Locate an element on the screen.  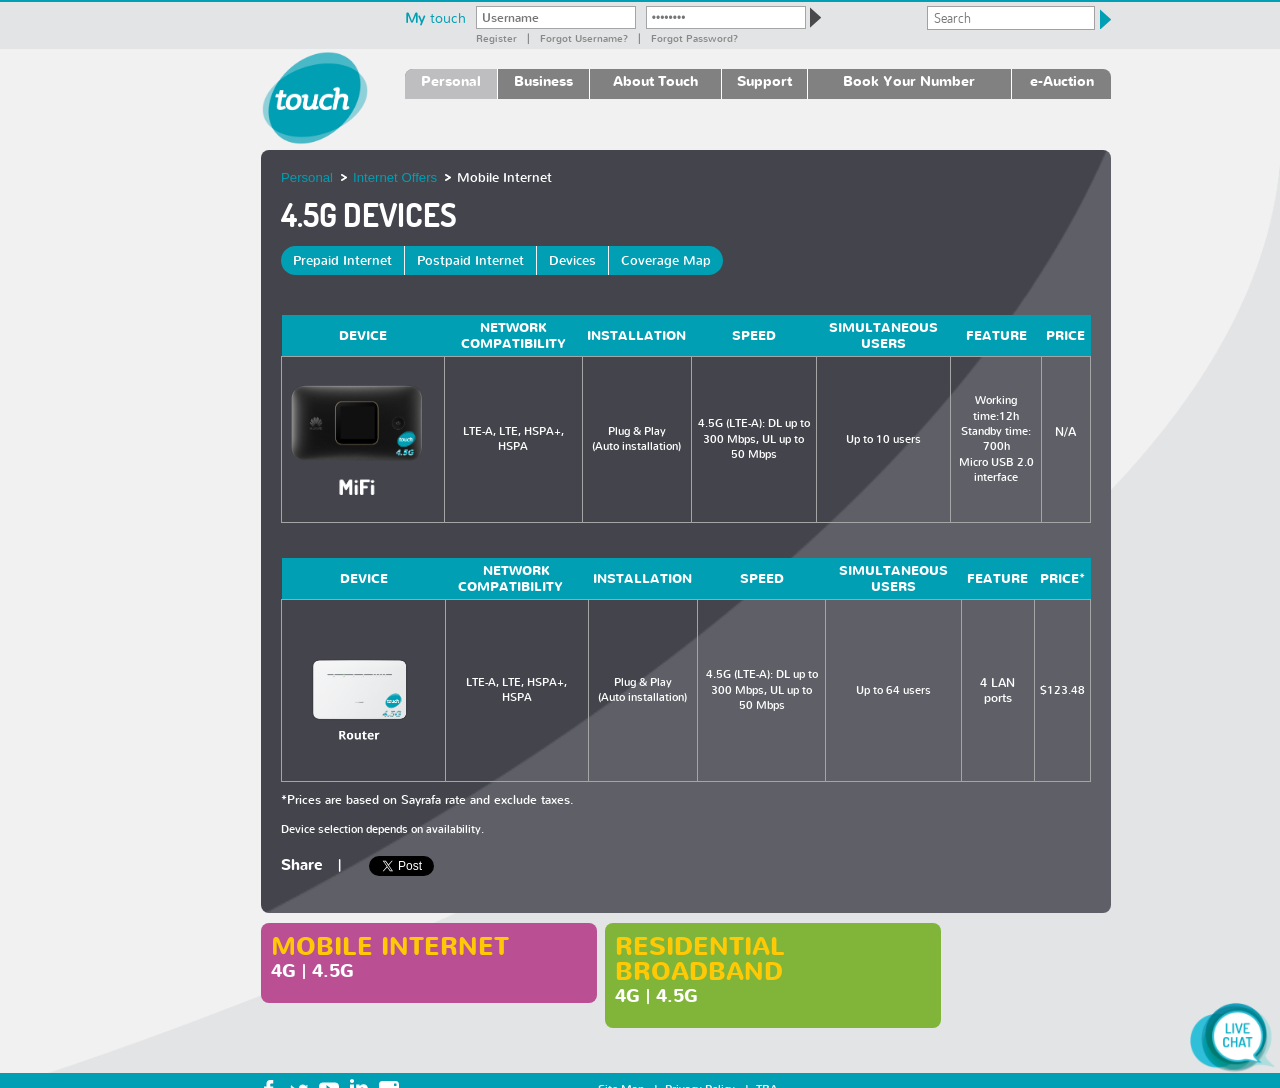
Support is located at coordinates (764, 80).